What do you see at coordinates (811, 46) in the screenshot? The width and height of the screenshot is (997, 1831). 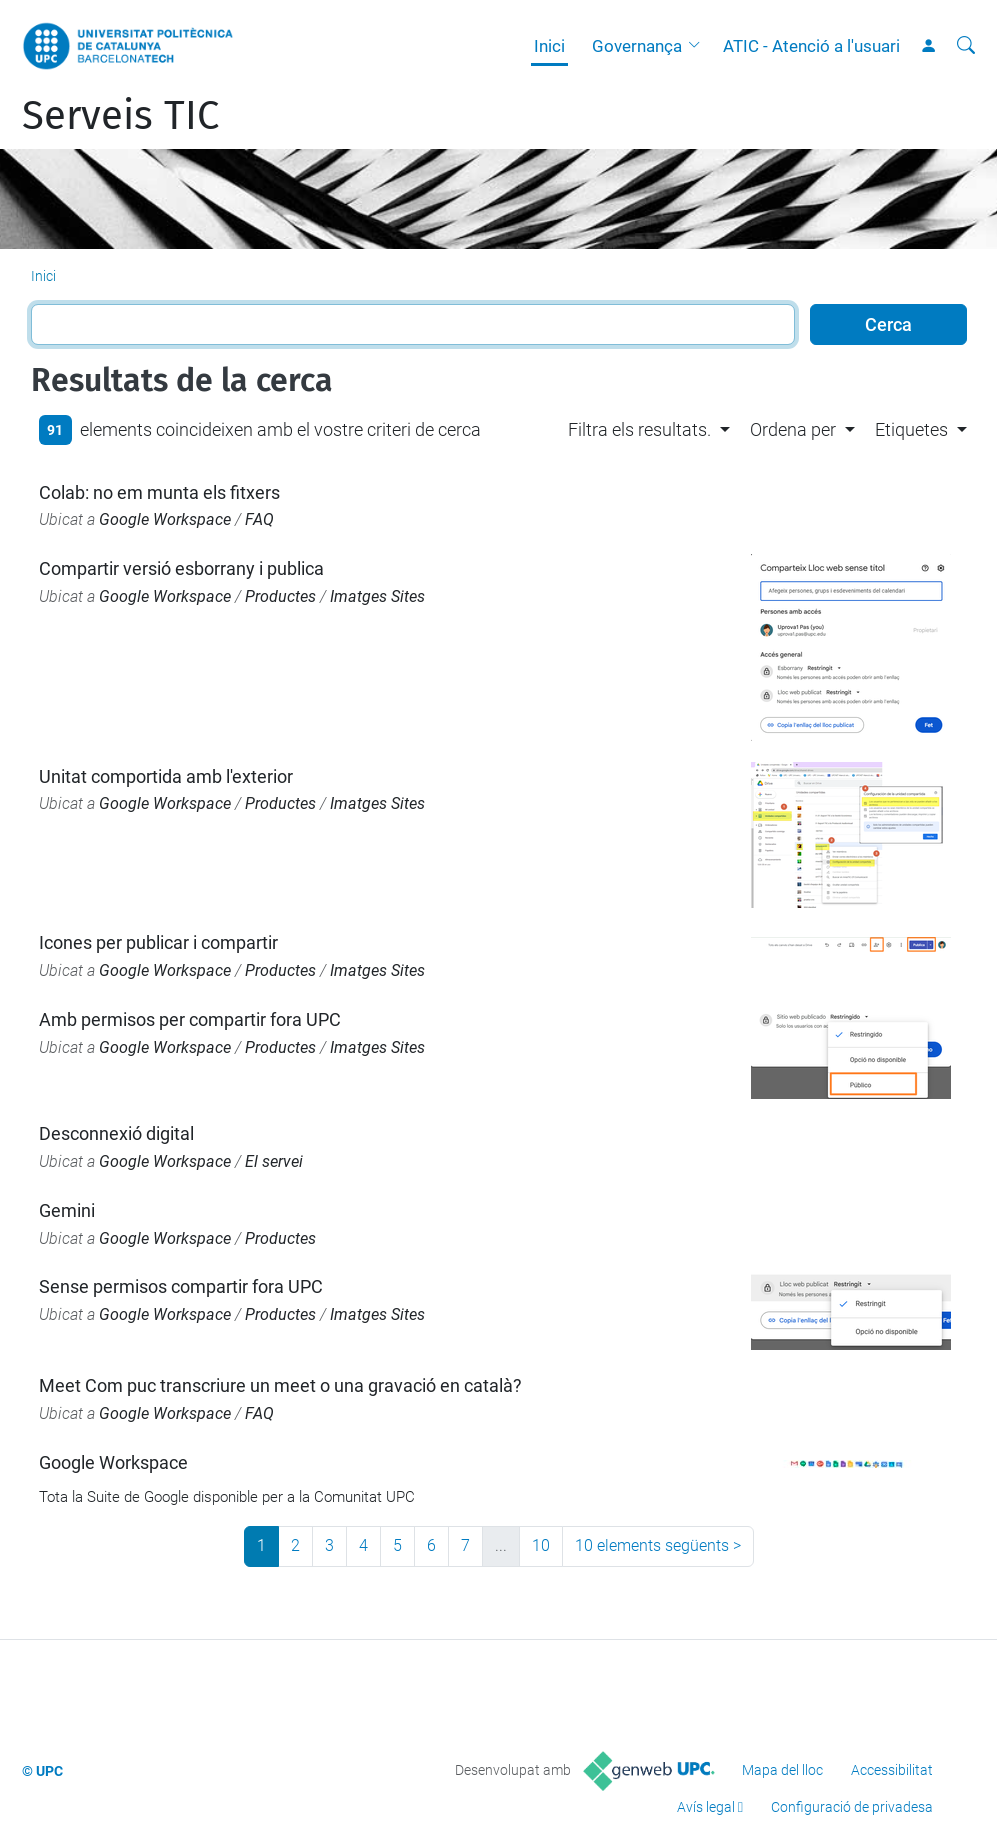 I see `ATIC - Atenció a l'usuari` at bounding box center [811, 46].